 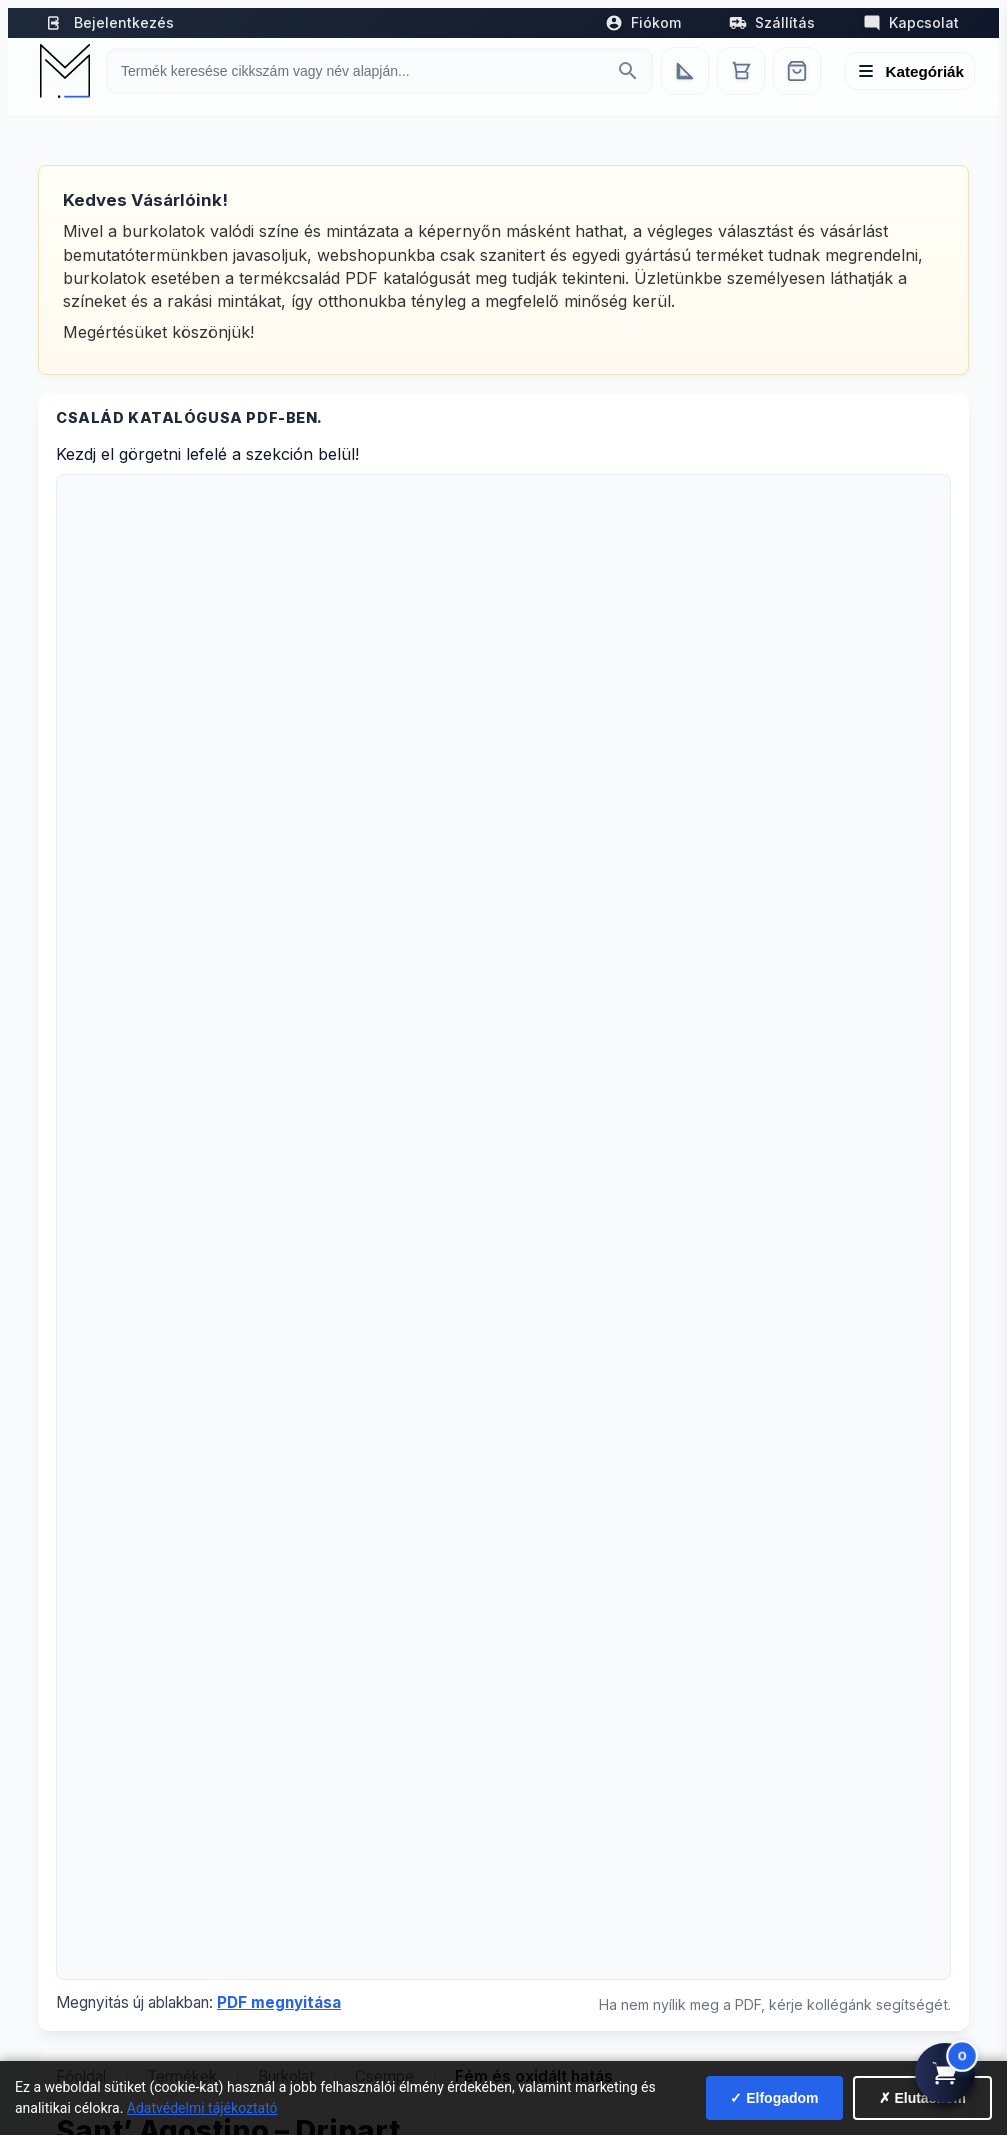 What do you see at coordinates (741, 71) in the screenshot?
I see `[Kosár]` at bounding box center [741, 71].